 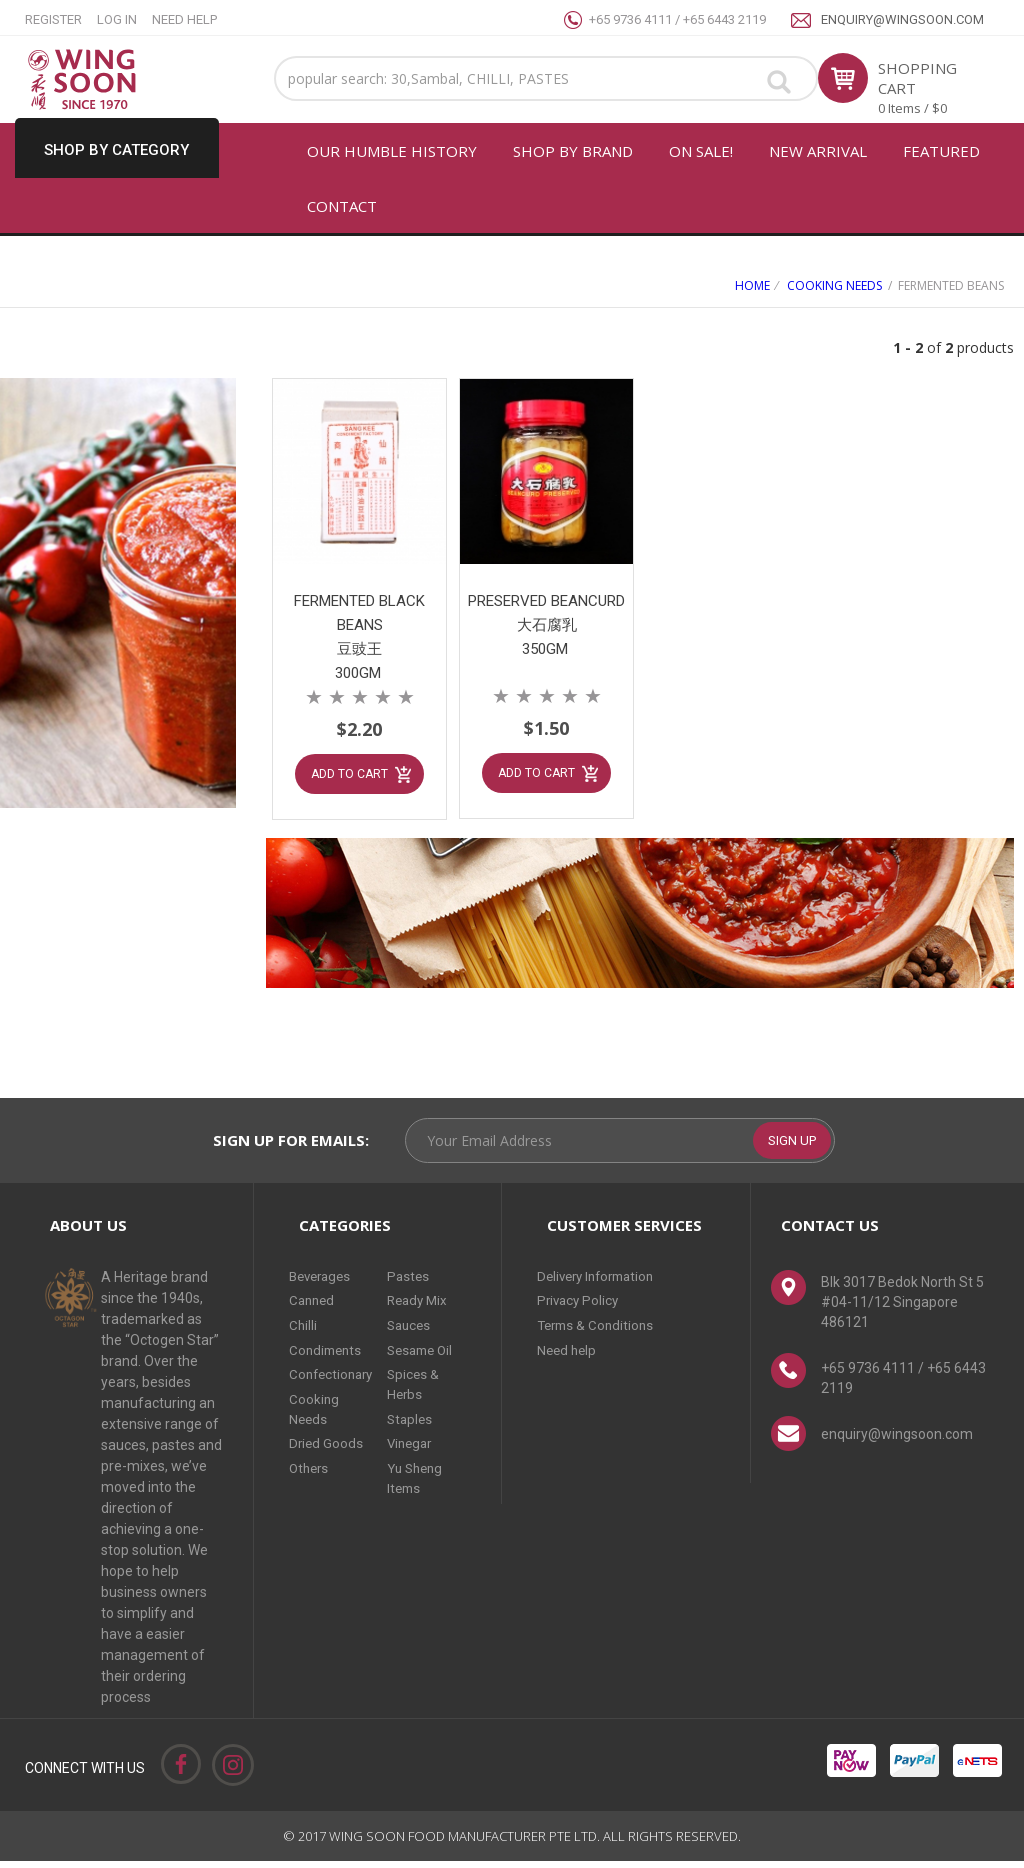 What do you see at coordinates (327, 1353) in the screenshot?
I see `Condiments` at bounding box center [327, 1353].